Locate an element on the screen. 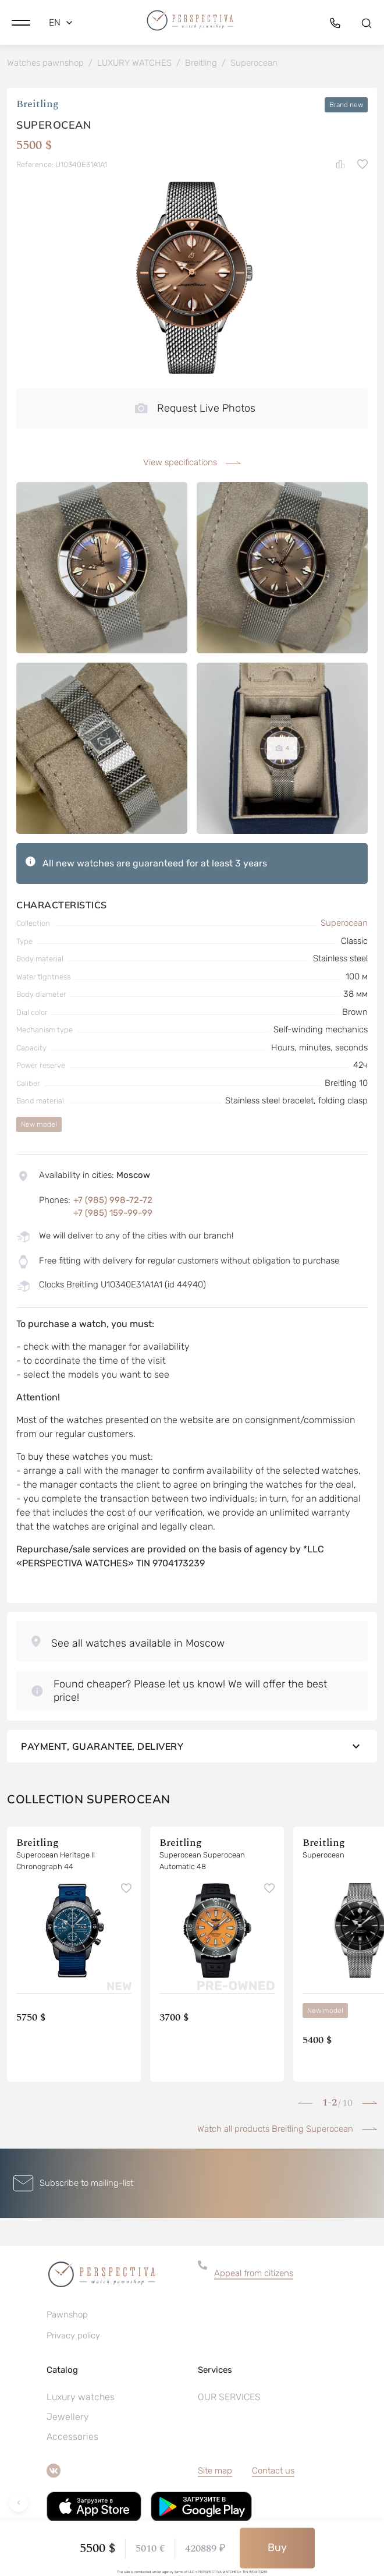 This screenshot has width=384, height=2576. +7 (985) 159-99-99 is located at coordinates (112, 1213).